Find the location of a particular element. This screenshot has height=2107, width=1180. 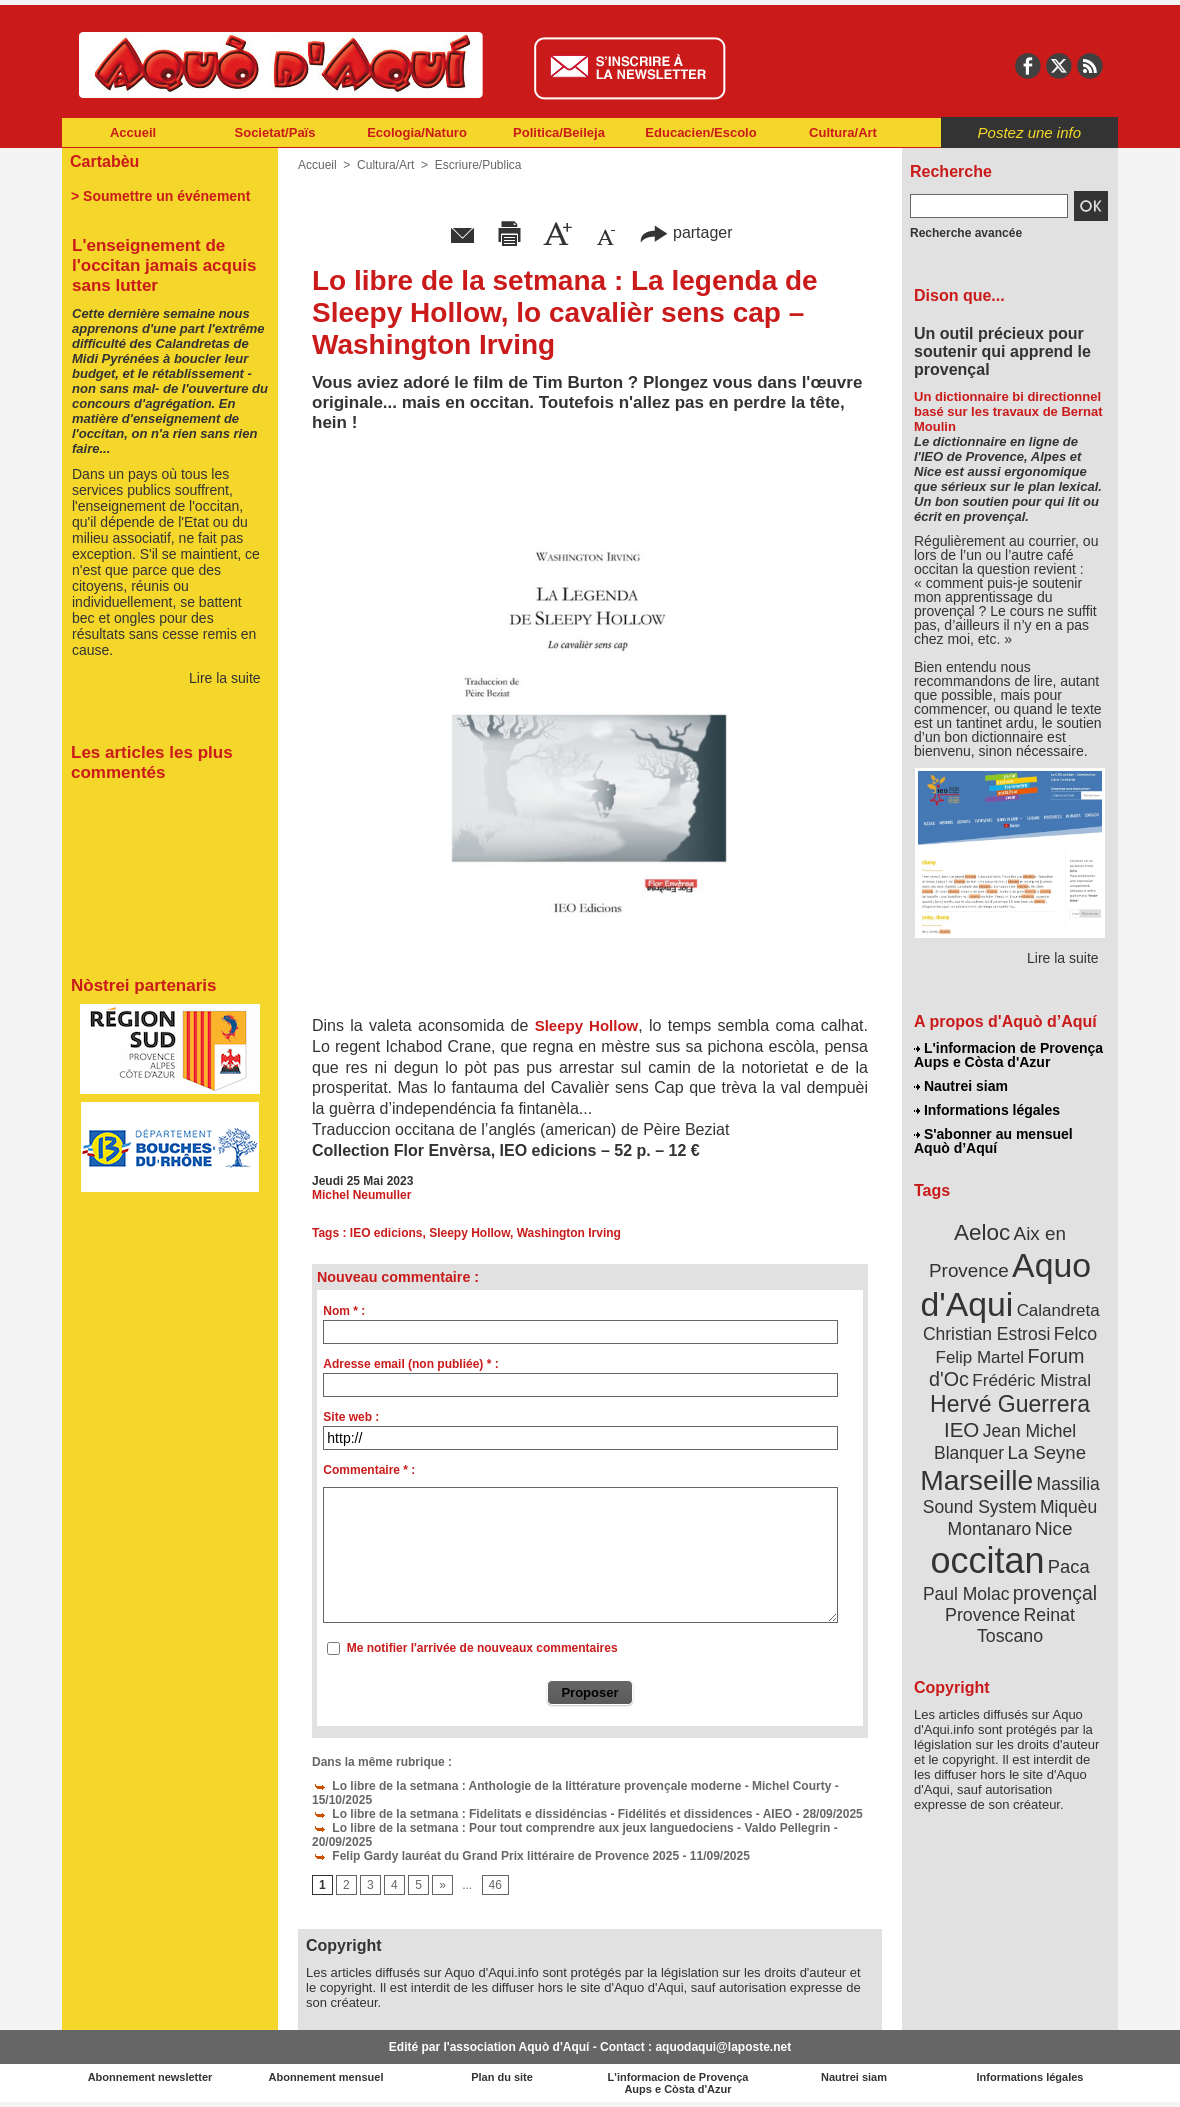

Ecologia/Naturo is located at coordinates (417, 132).